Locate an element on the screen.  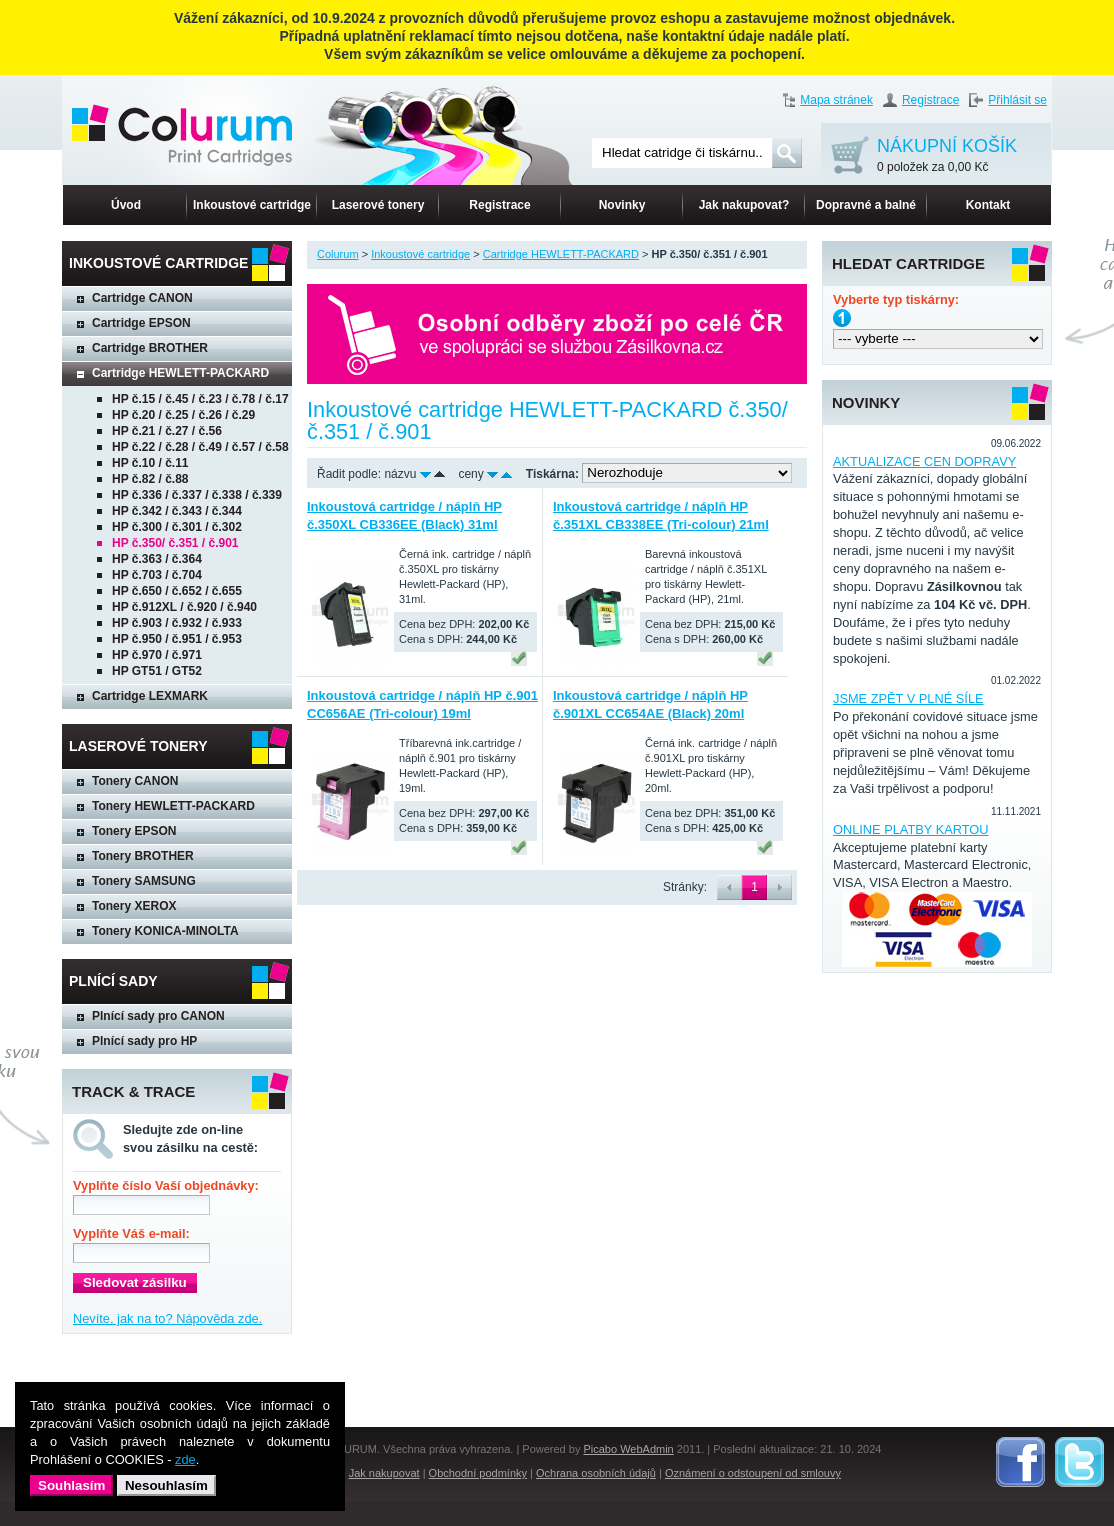
HP GT51 / GT52 is located at coordinates (157, 671).